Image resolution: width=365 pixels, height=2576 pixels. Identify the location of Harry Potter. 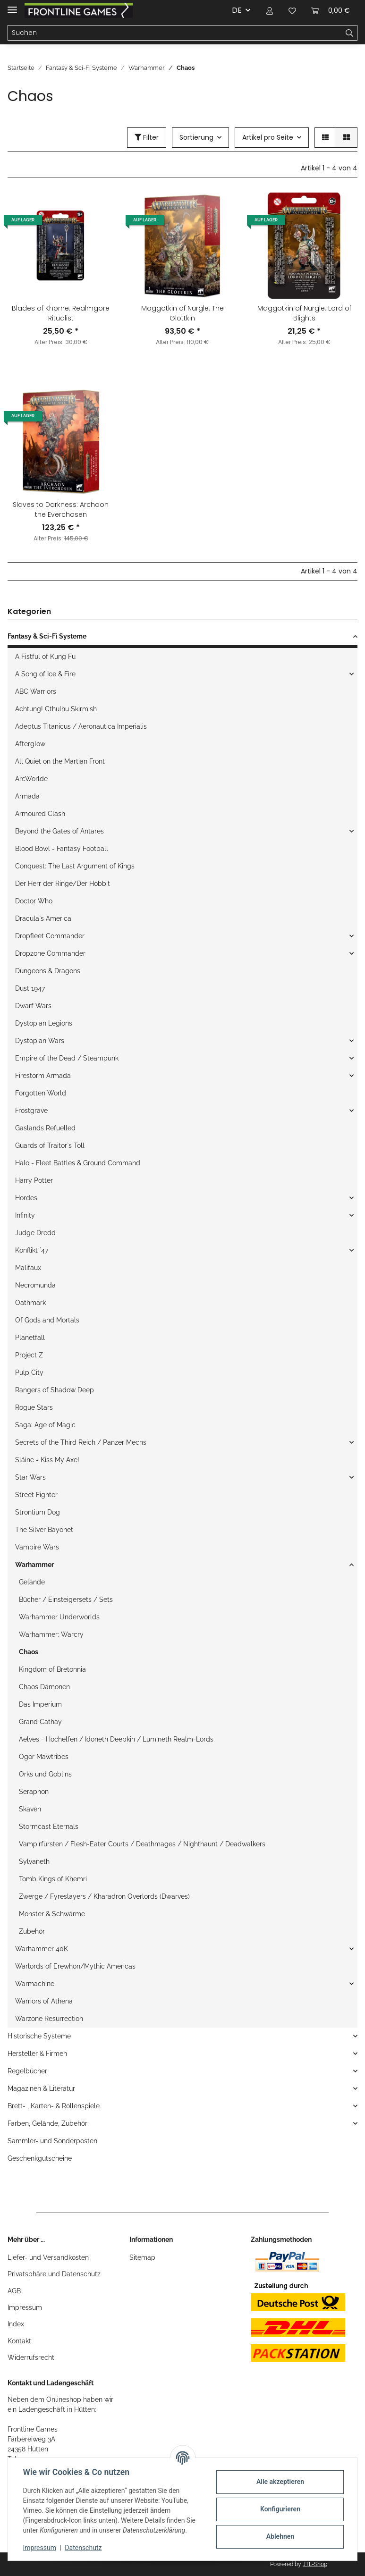
(34, 1180).